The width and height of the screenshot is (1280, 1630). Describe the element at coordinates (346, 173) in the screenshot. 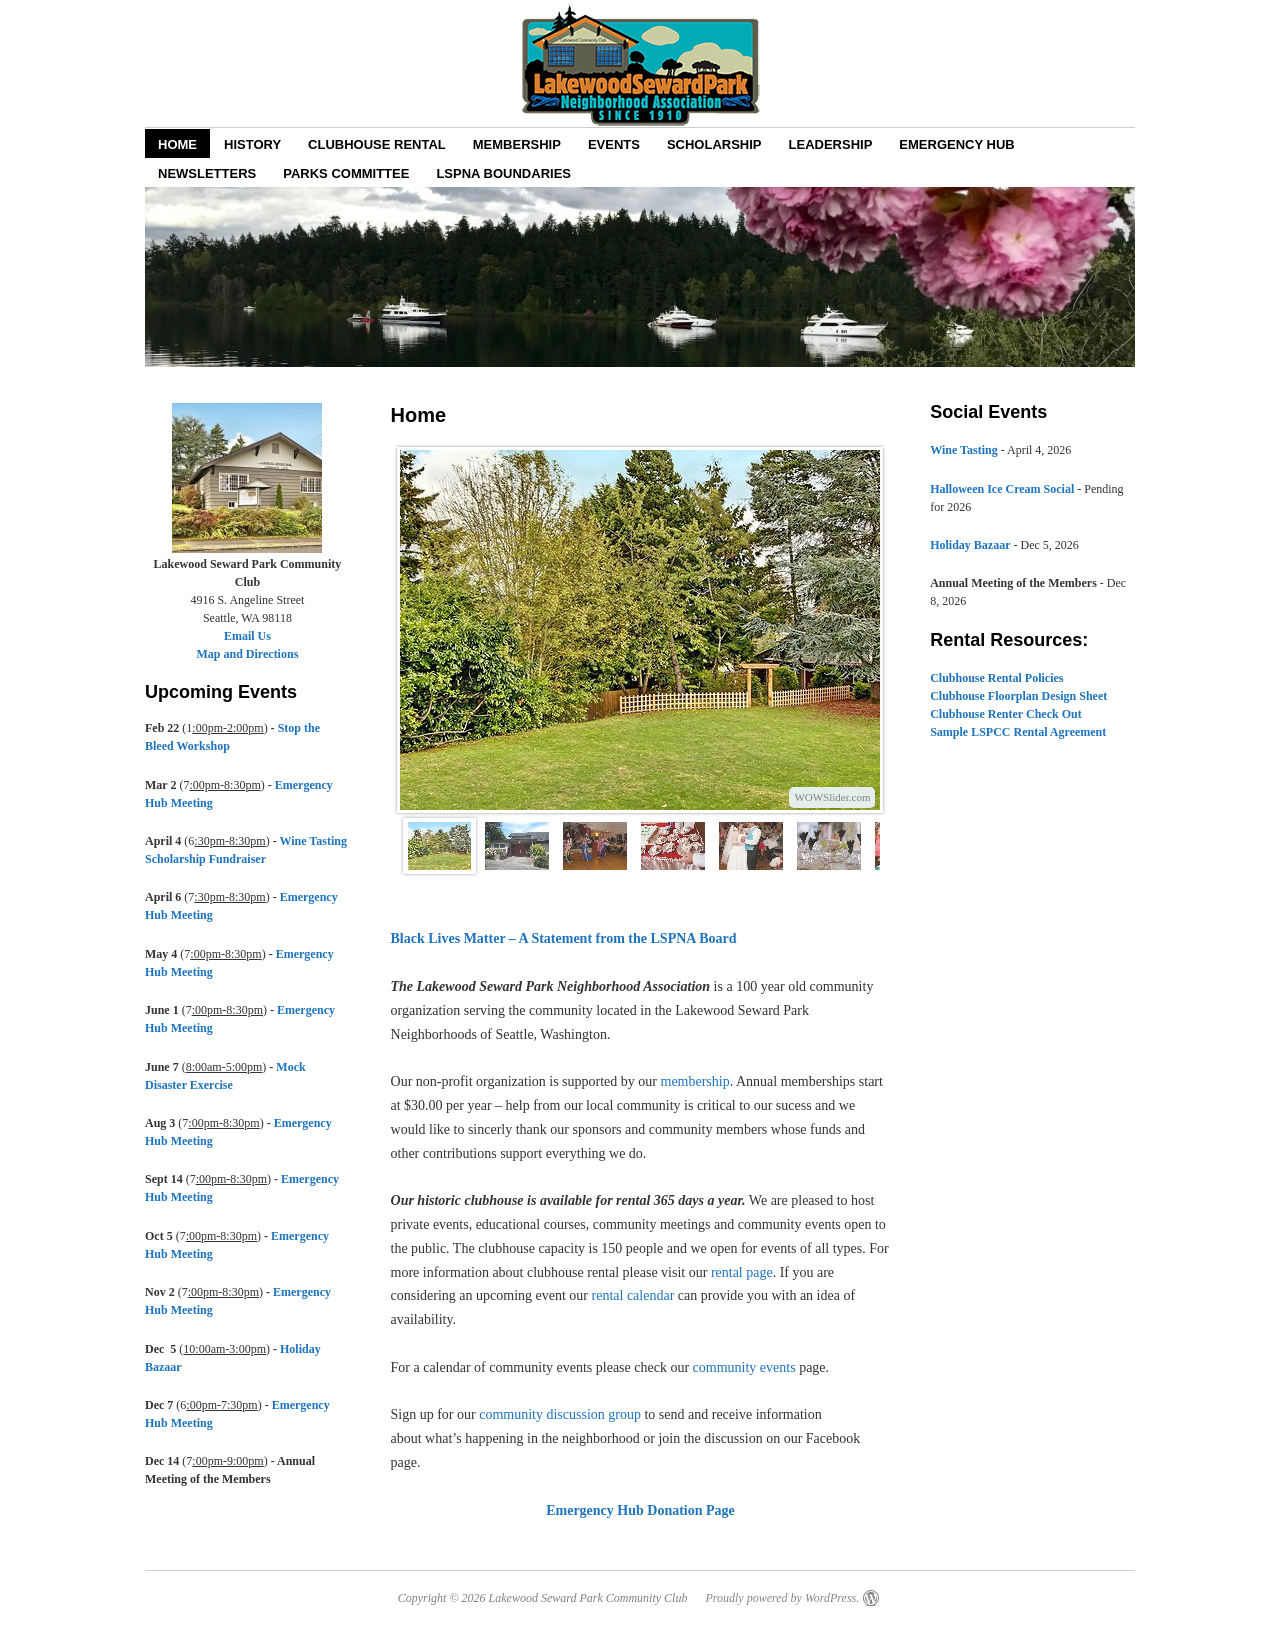

I see `Parks Committee` at that location.